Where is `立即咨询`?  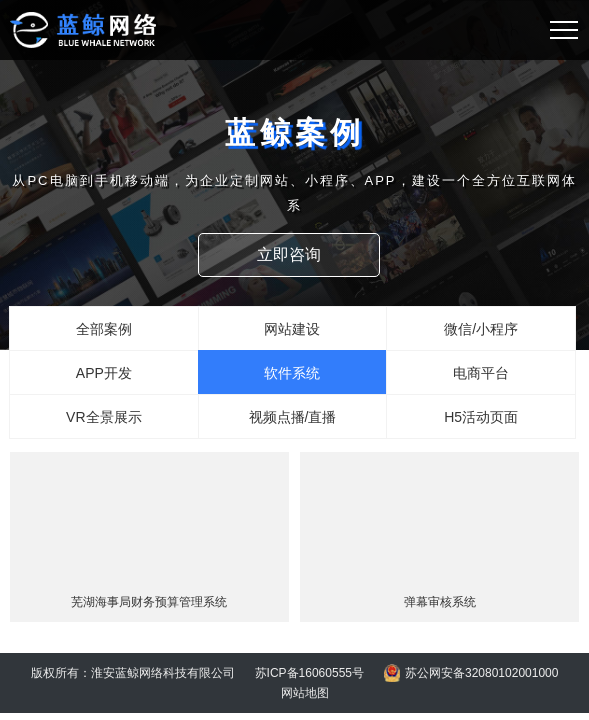 立即咨询 is located at coordinates (293, 254).